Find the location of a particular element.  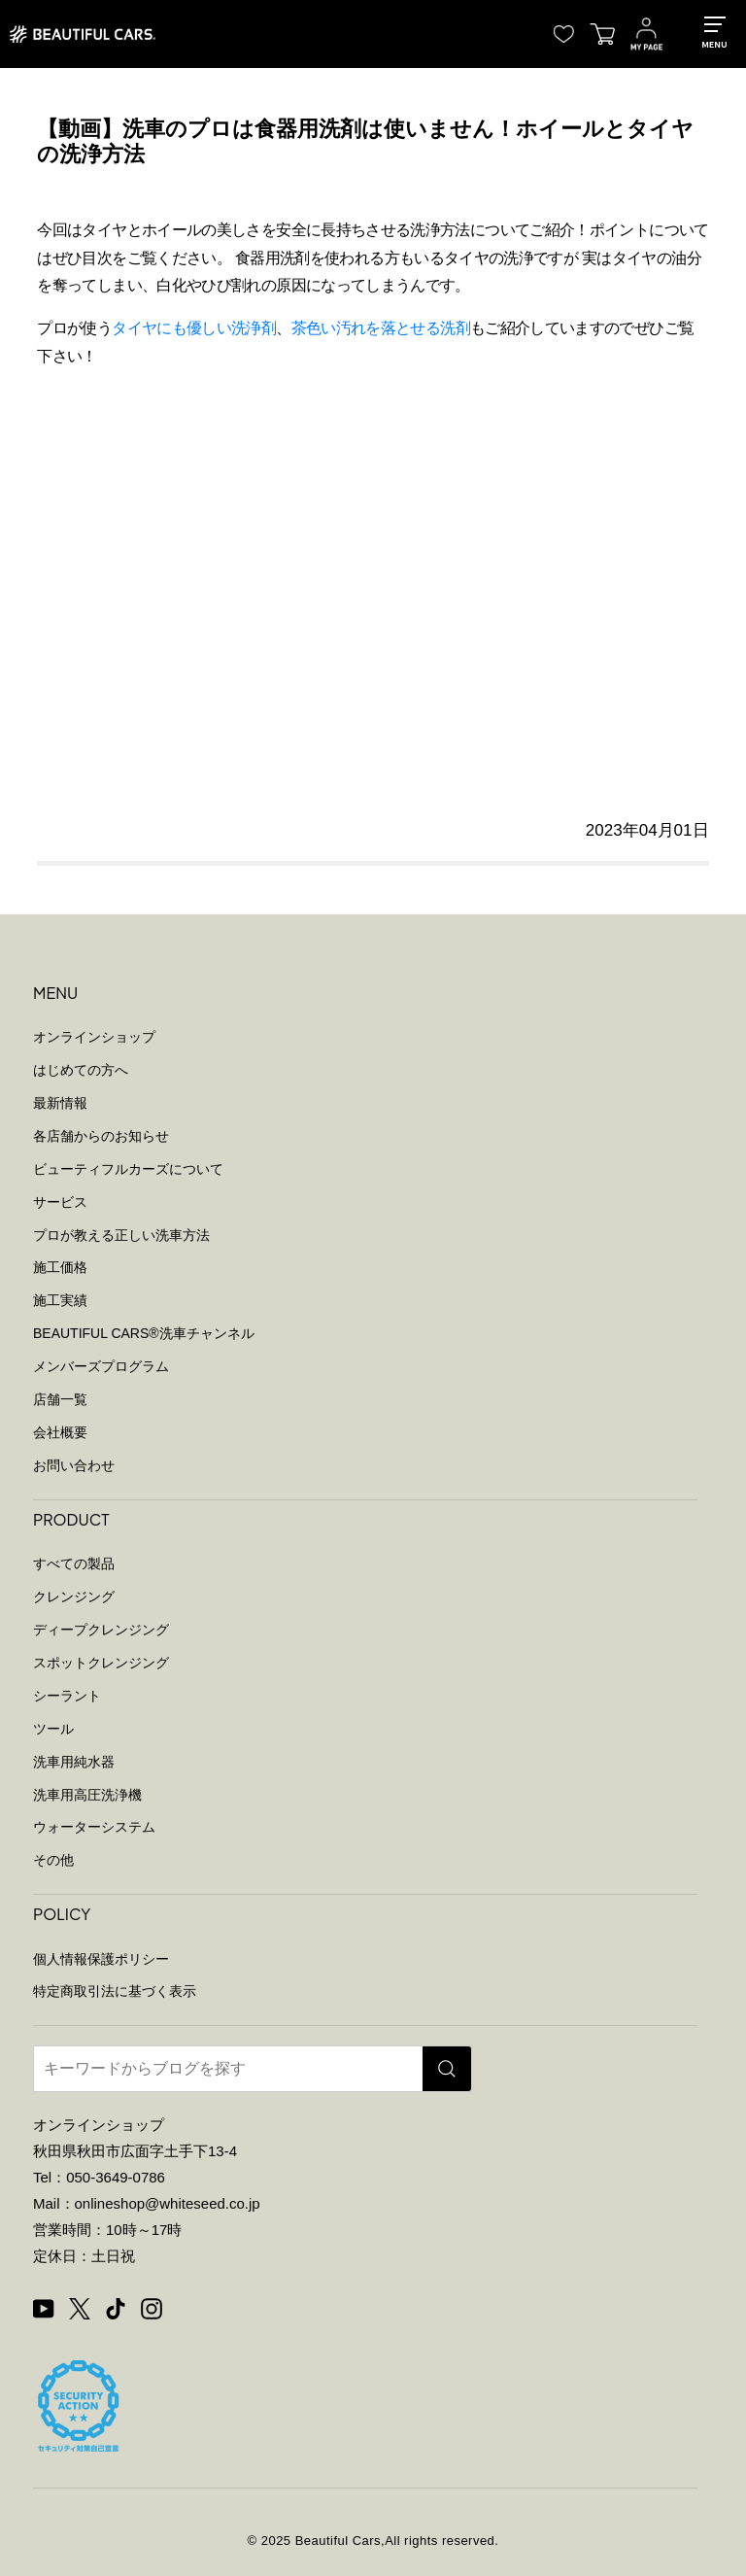

洗車用純水器 is located at coordinates (74, 1761).